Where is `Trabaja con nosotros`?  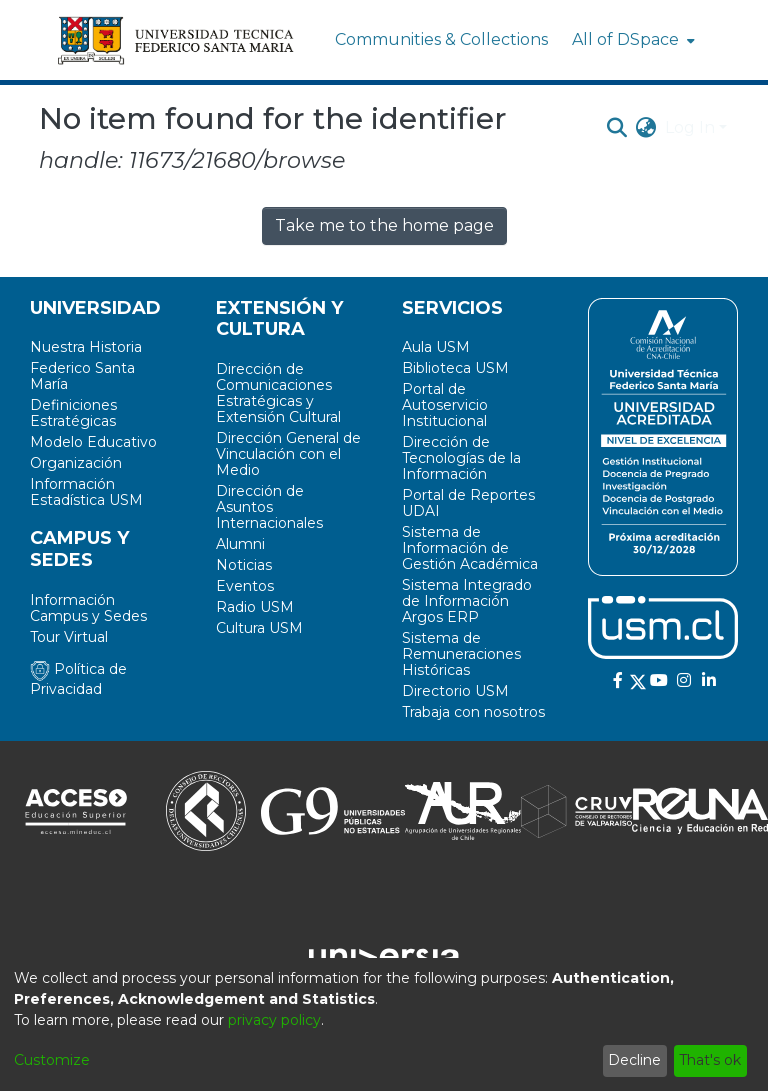 Trabaja con nosotros is located at coordinates (473, 712).